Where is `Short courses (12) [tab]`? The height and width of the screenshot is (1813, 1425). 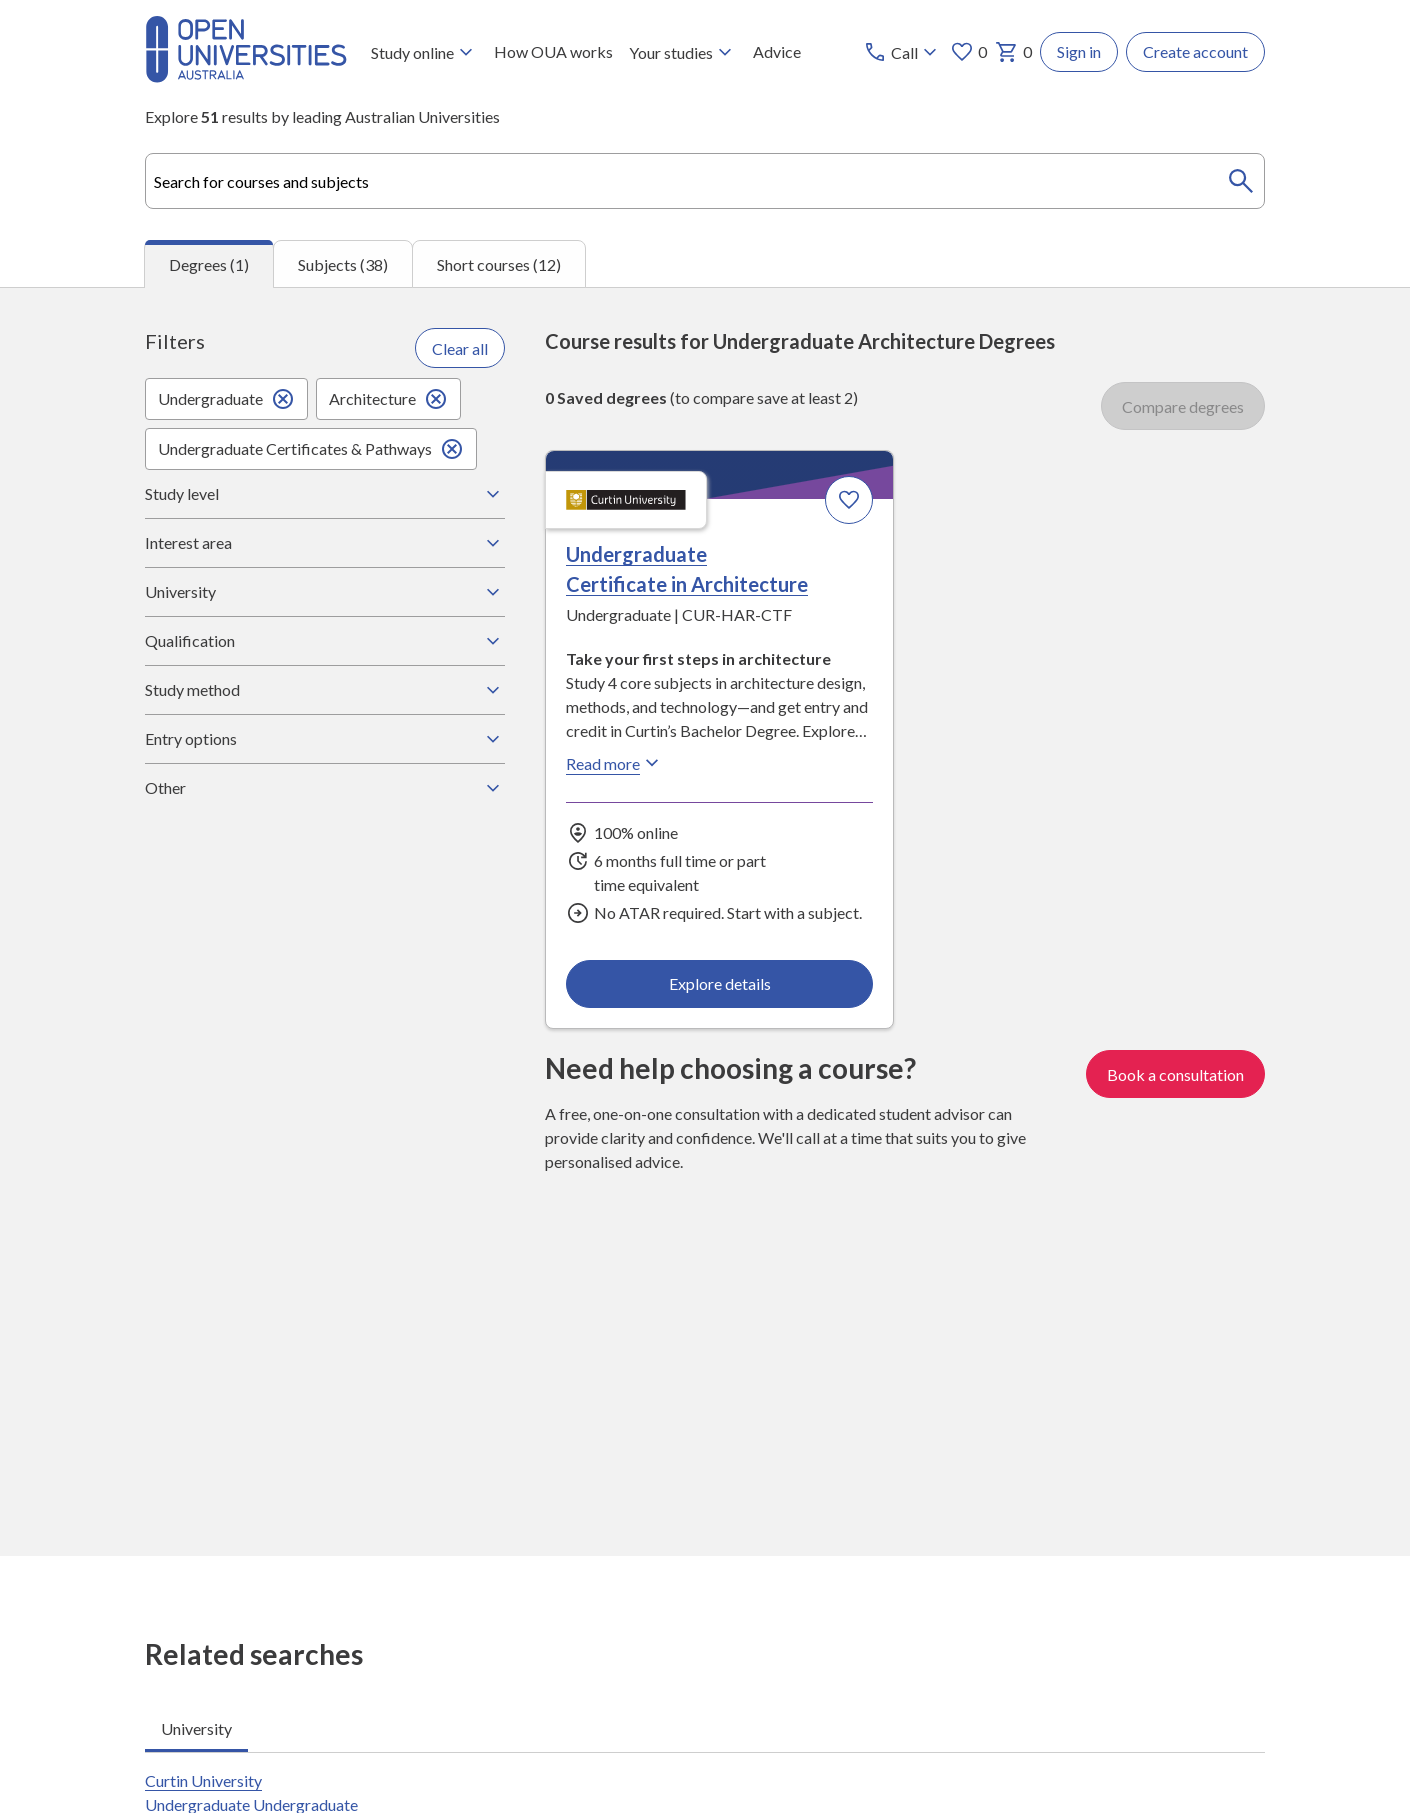
Short courses (12) [tab] is located at coordinates (499, 263).